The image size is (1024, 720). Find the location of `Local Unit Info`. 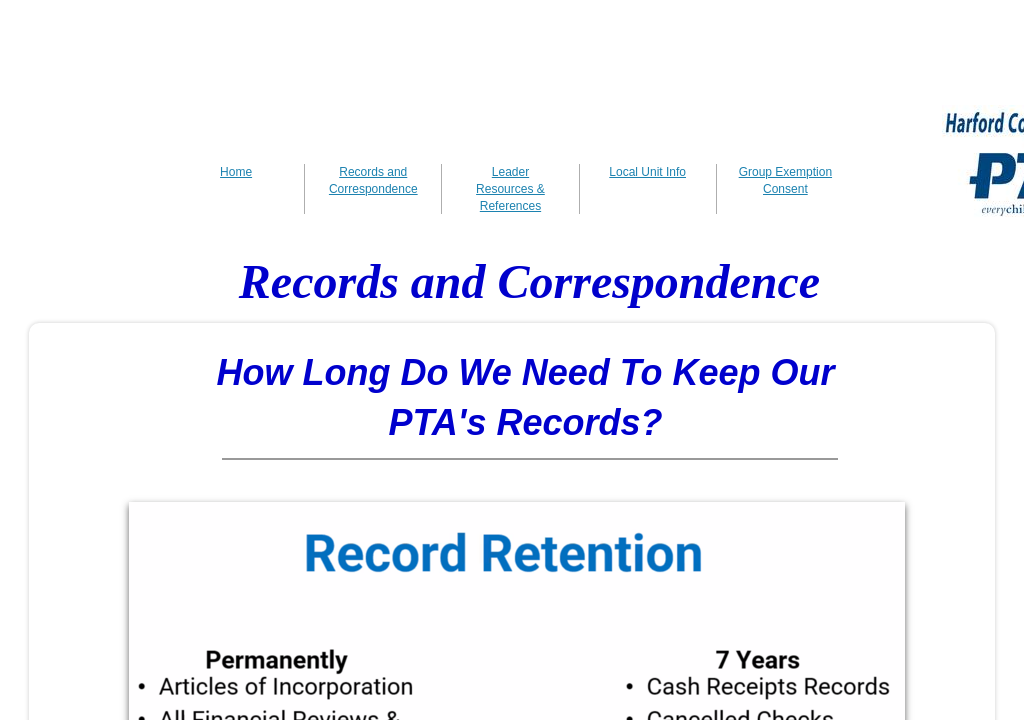

Local Unit Info is located at coordinates (647, 172).